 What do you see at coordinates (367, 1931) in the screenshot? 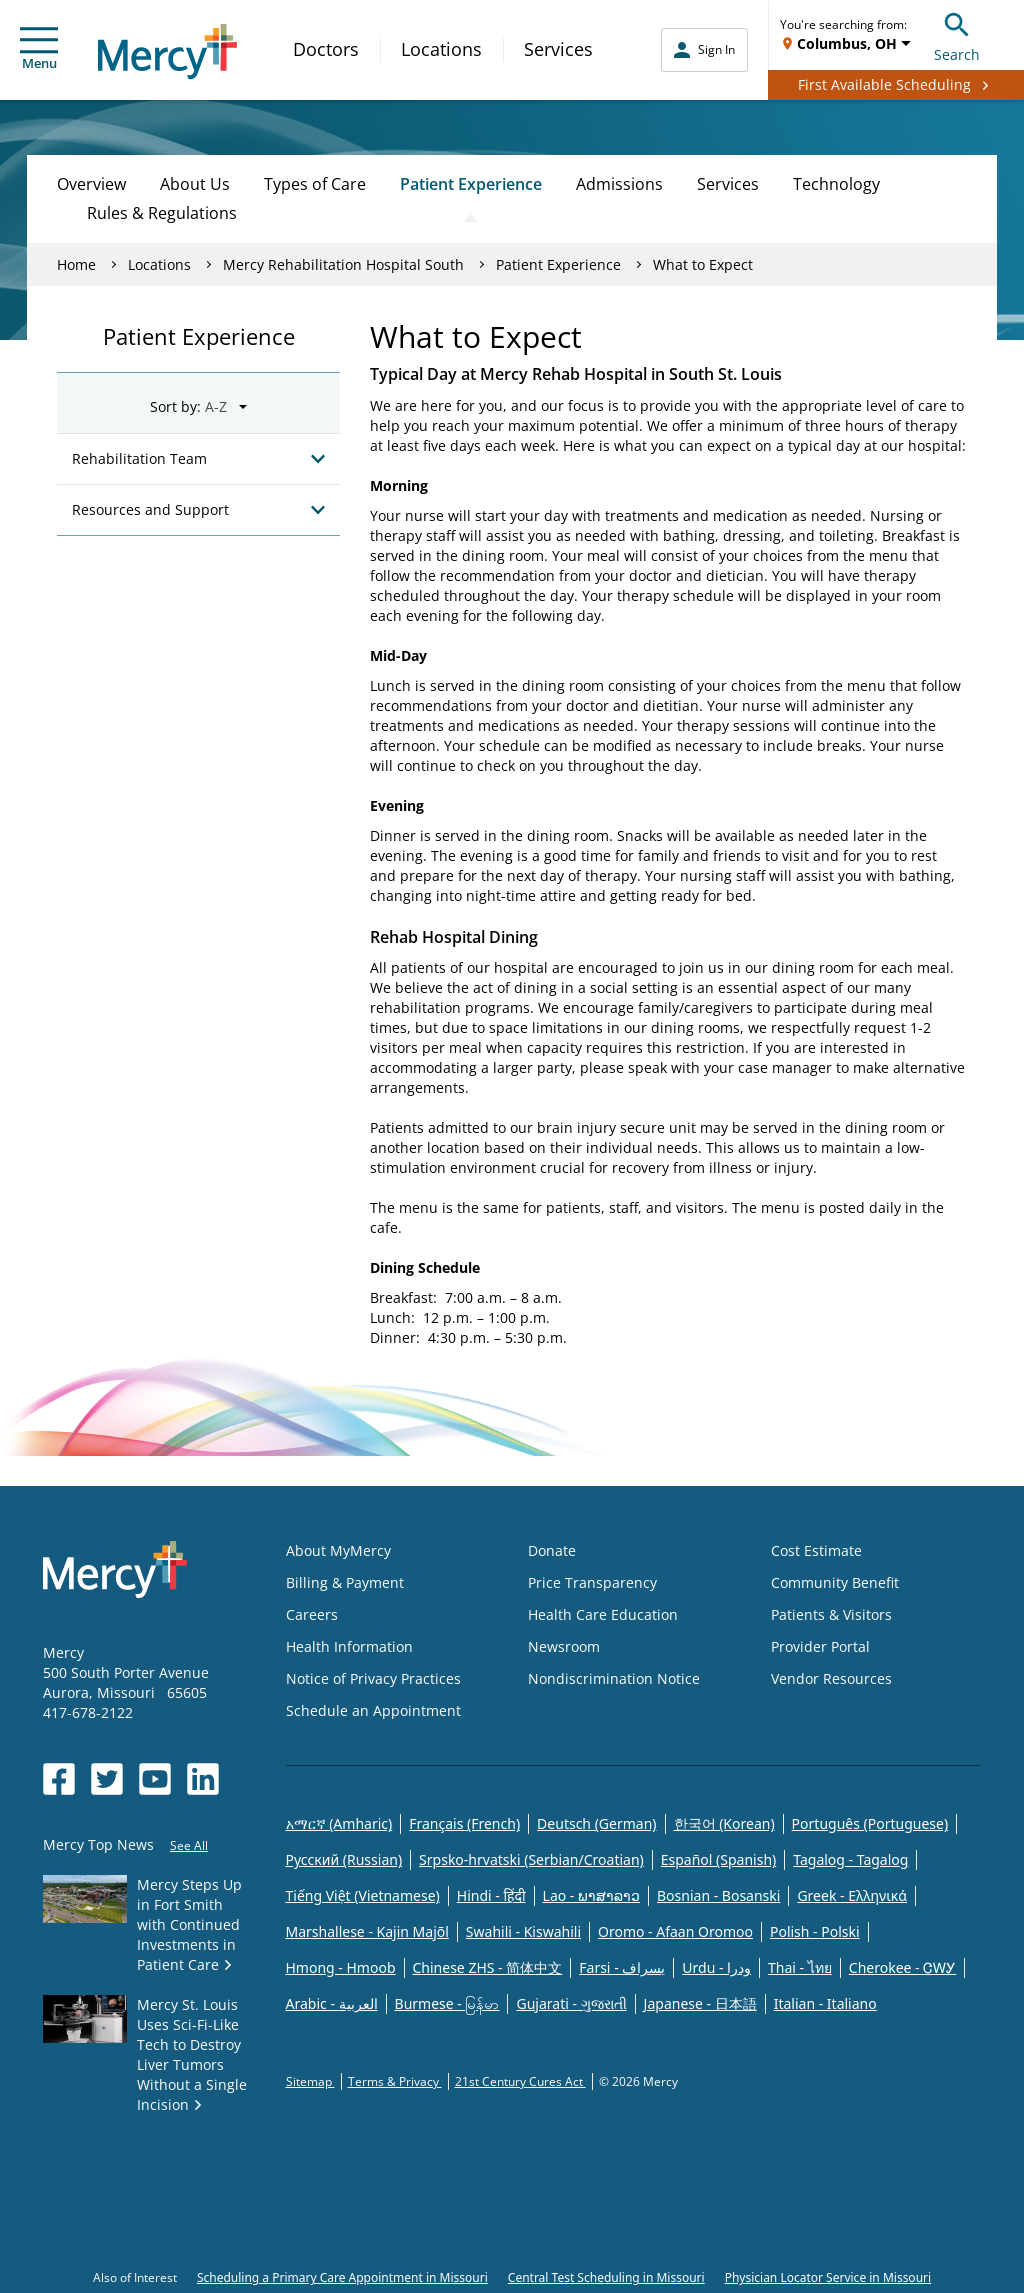
I see `Marshallese - Kajin Majõl` at bounding box center [367, 1931].